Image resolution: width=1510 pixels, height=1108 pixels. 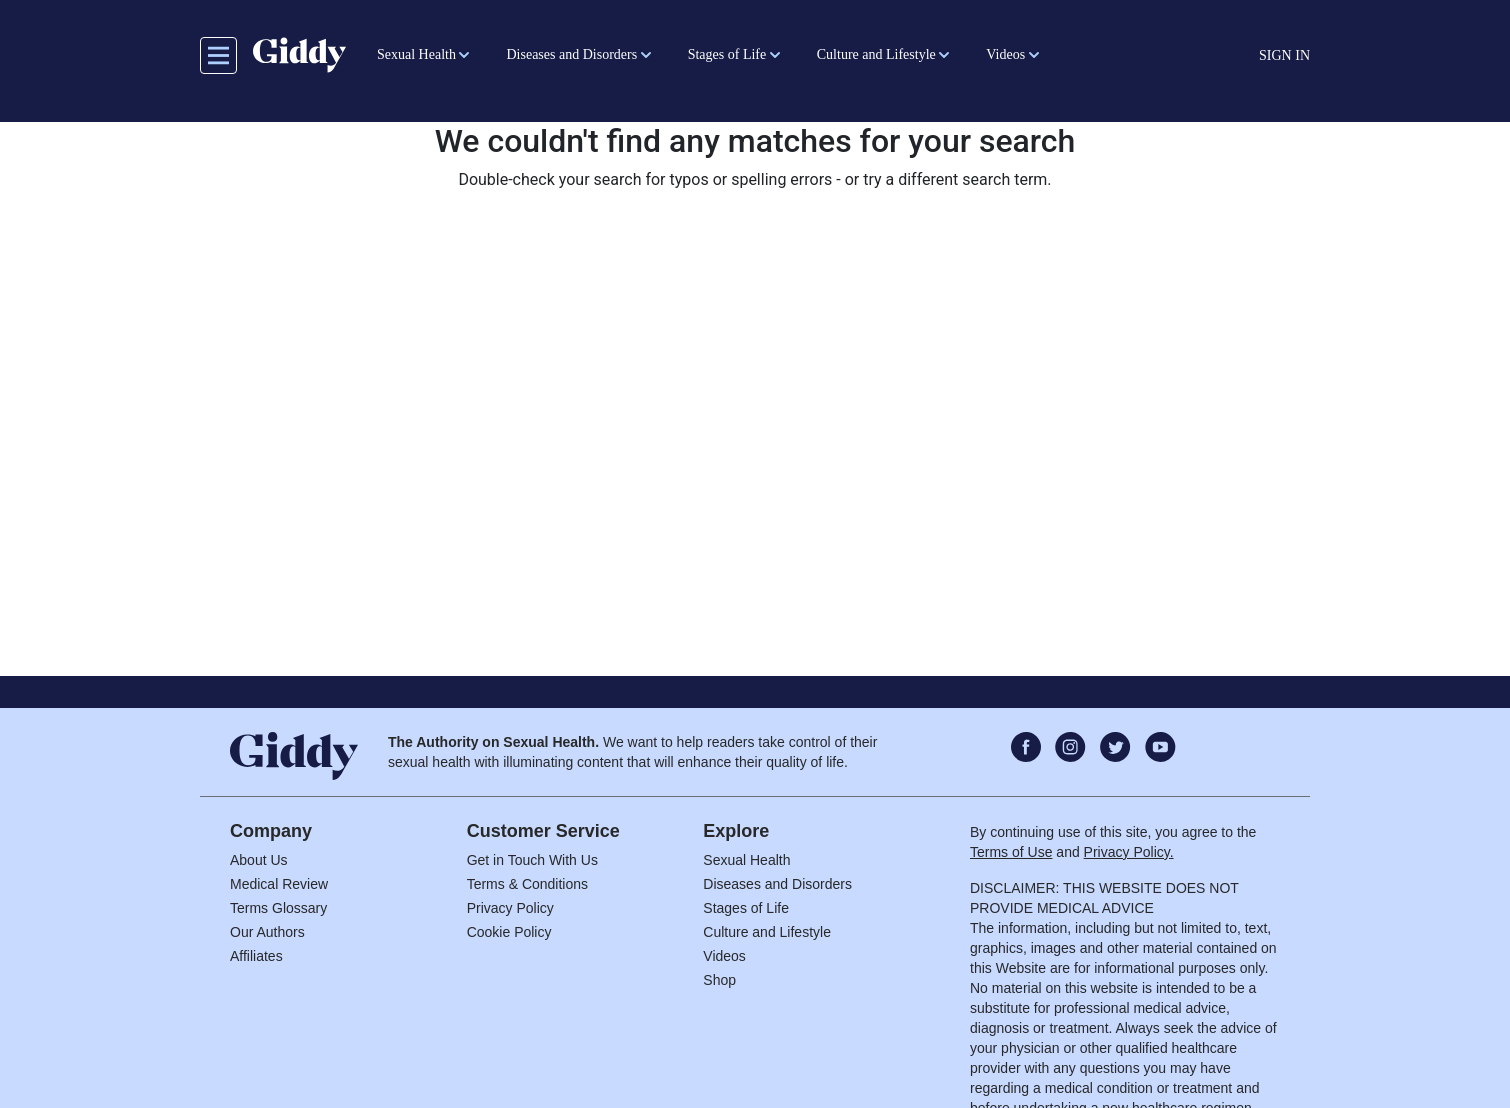 What do you see at coordinates (719, 980) in the screenshot?
I see `Shop` at bounding box center [719, 980].